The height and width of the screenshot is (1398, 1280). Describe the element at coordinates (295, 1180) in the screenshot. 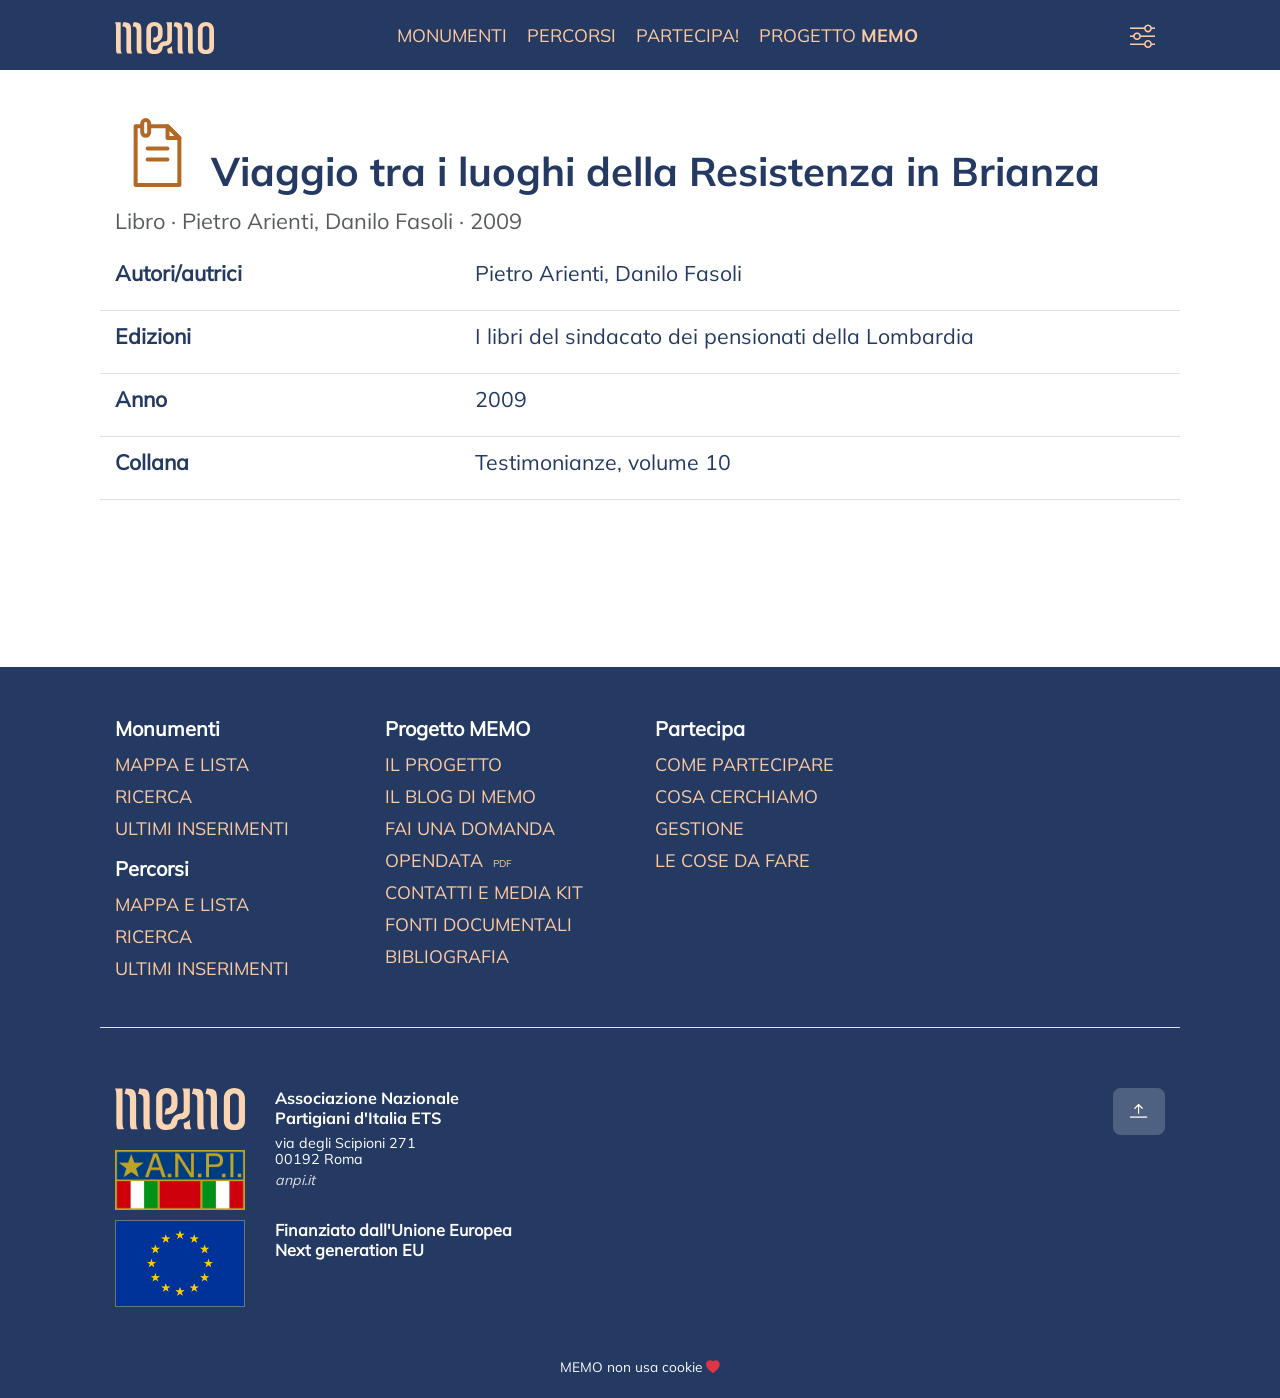

I see `anpi.it` at that location.